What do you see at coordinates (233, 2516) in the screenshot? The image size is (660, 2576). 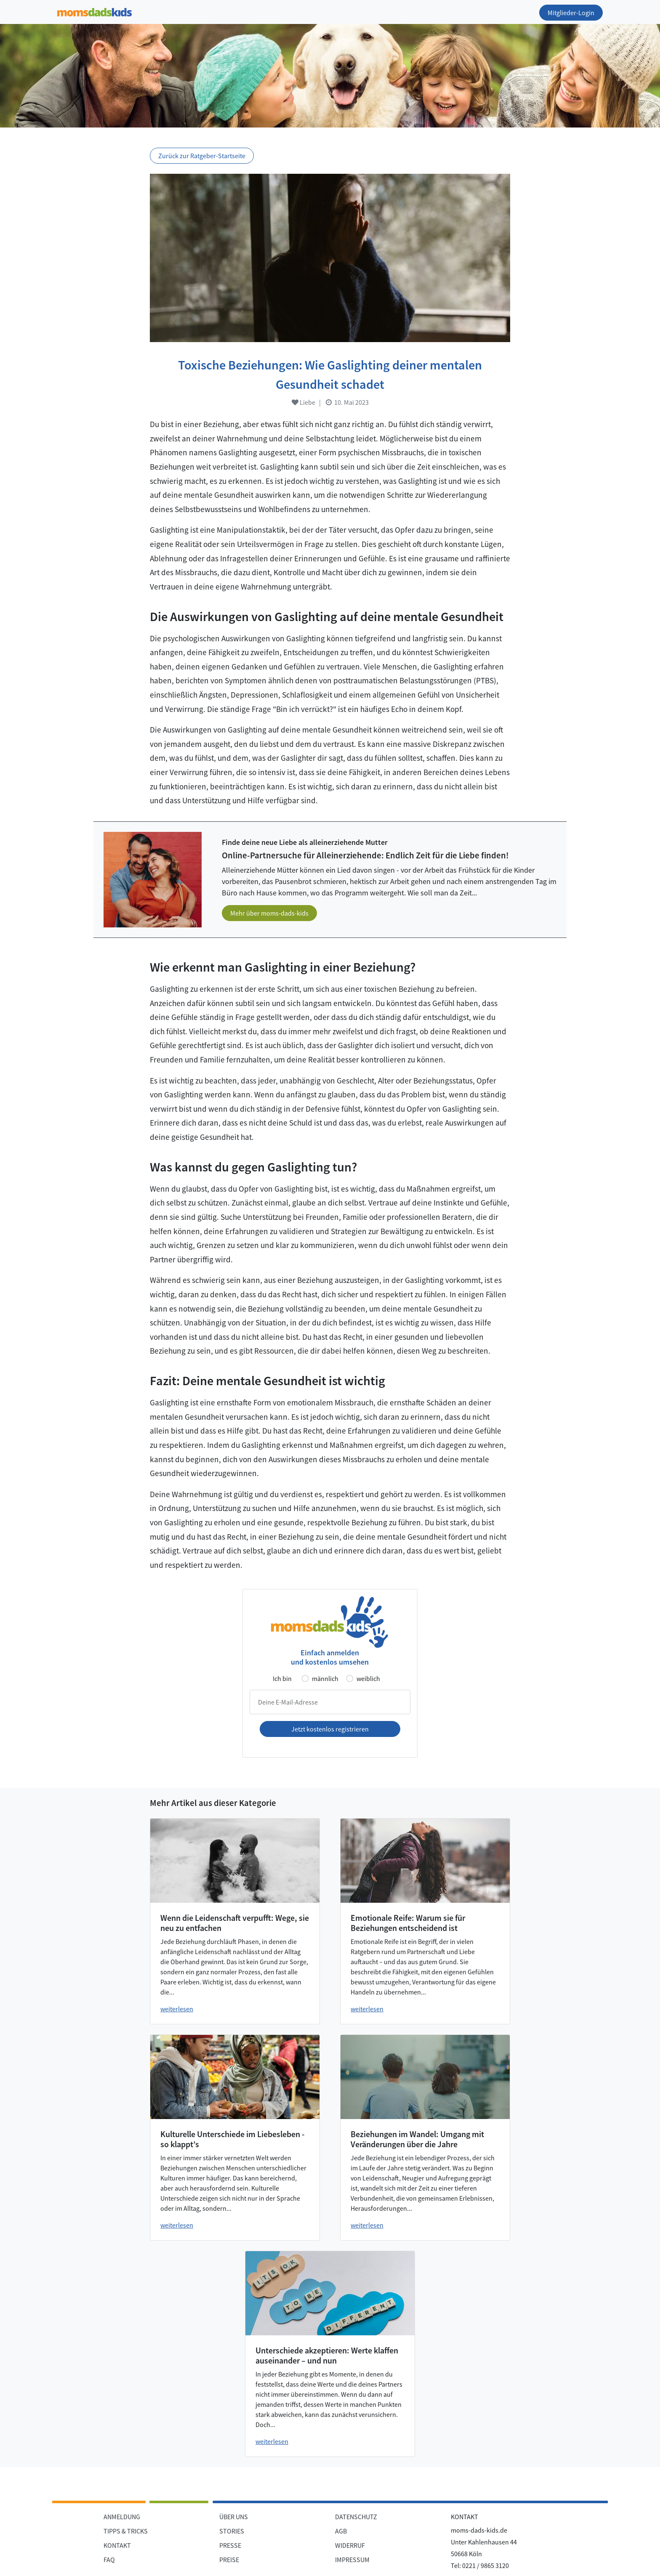 I see `ÜBER UNS` at bounding box center [233, 2516].